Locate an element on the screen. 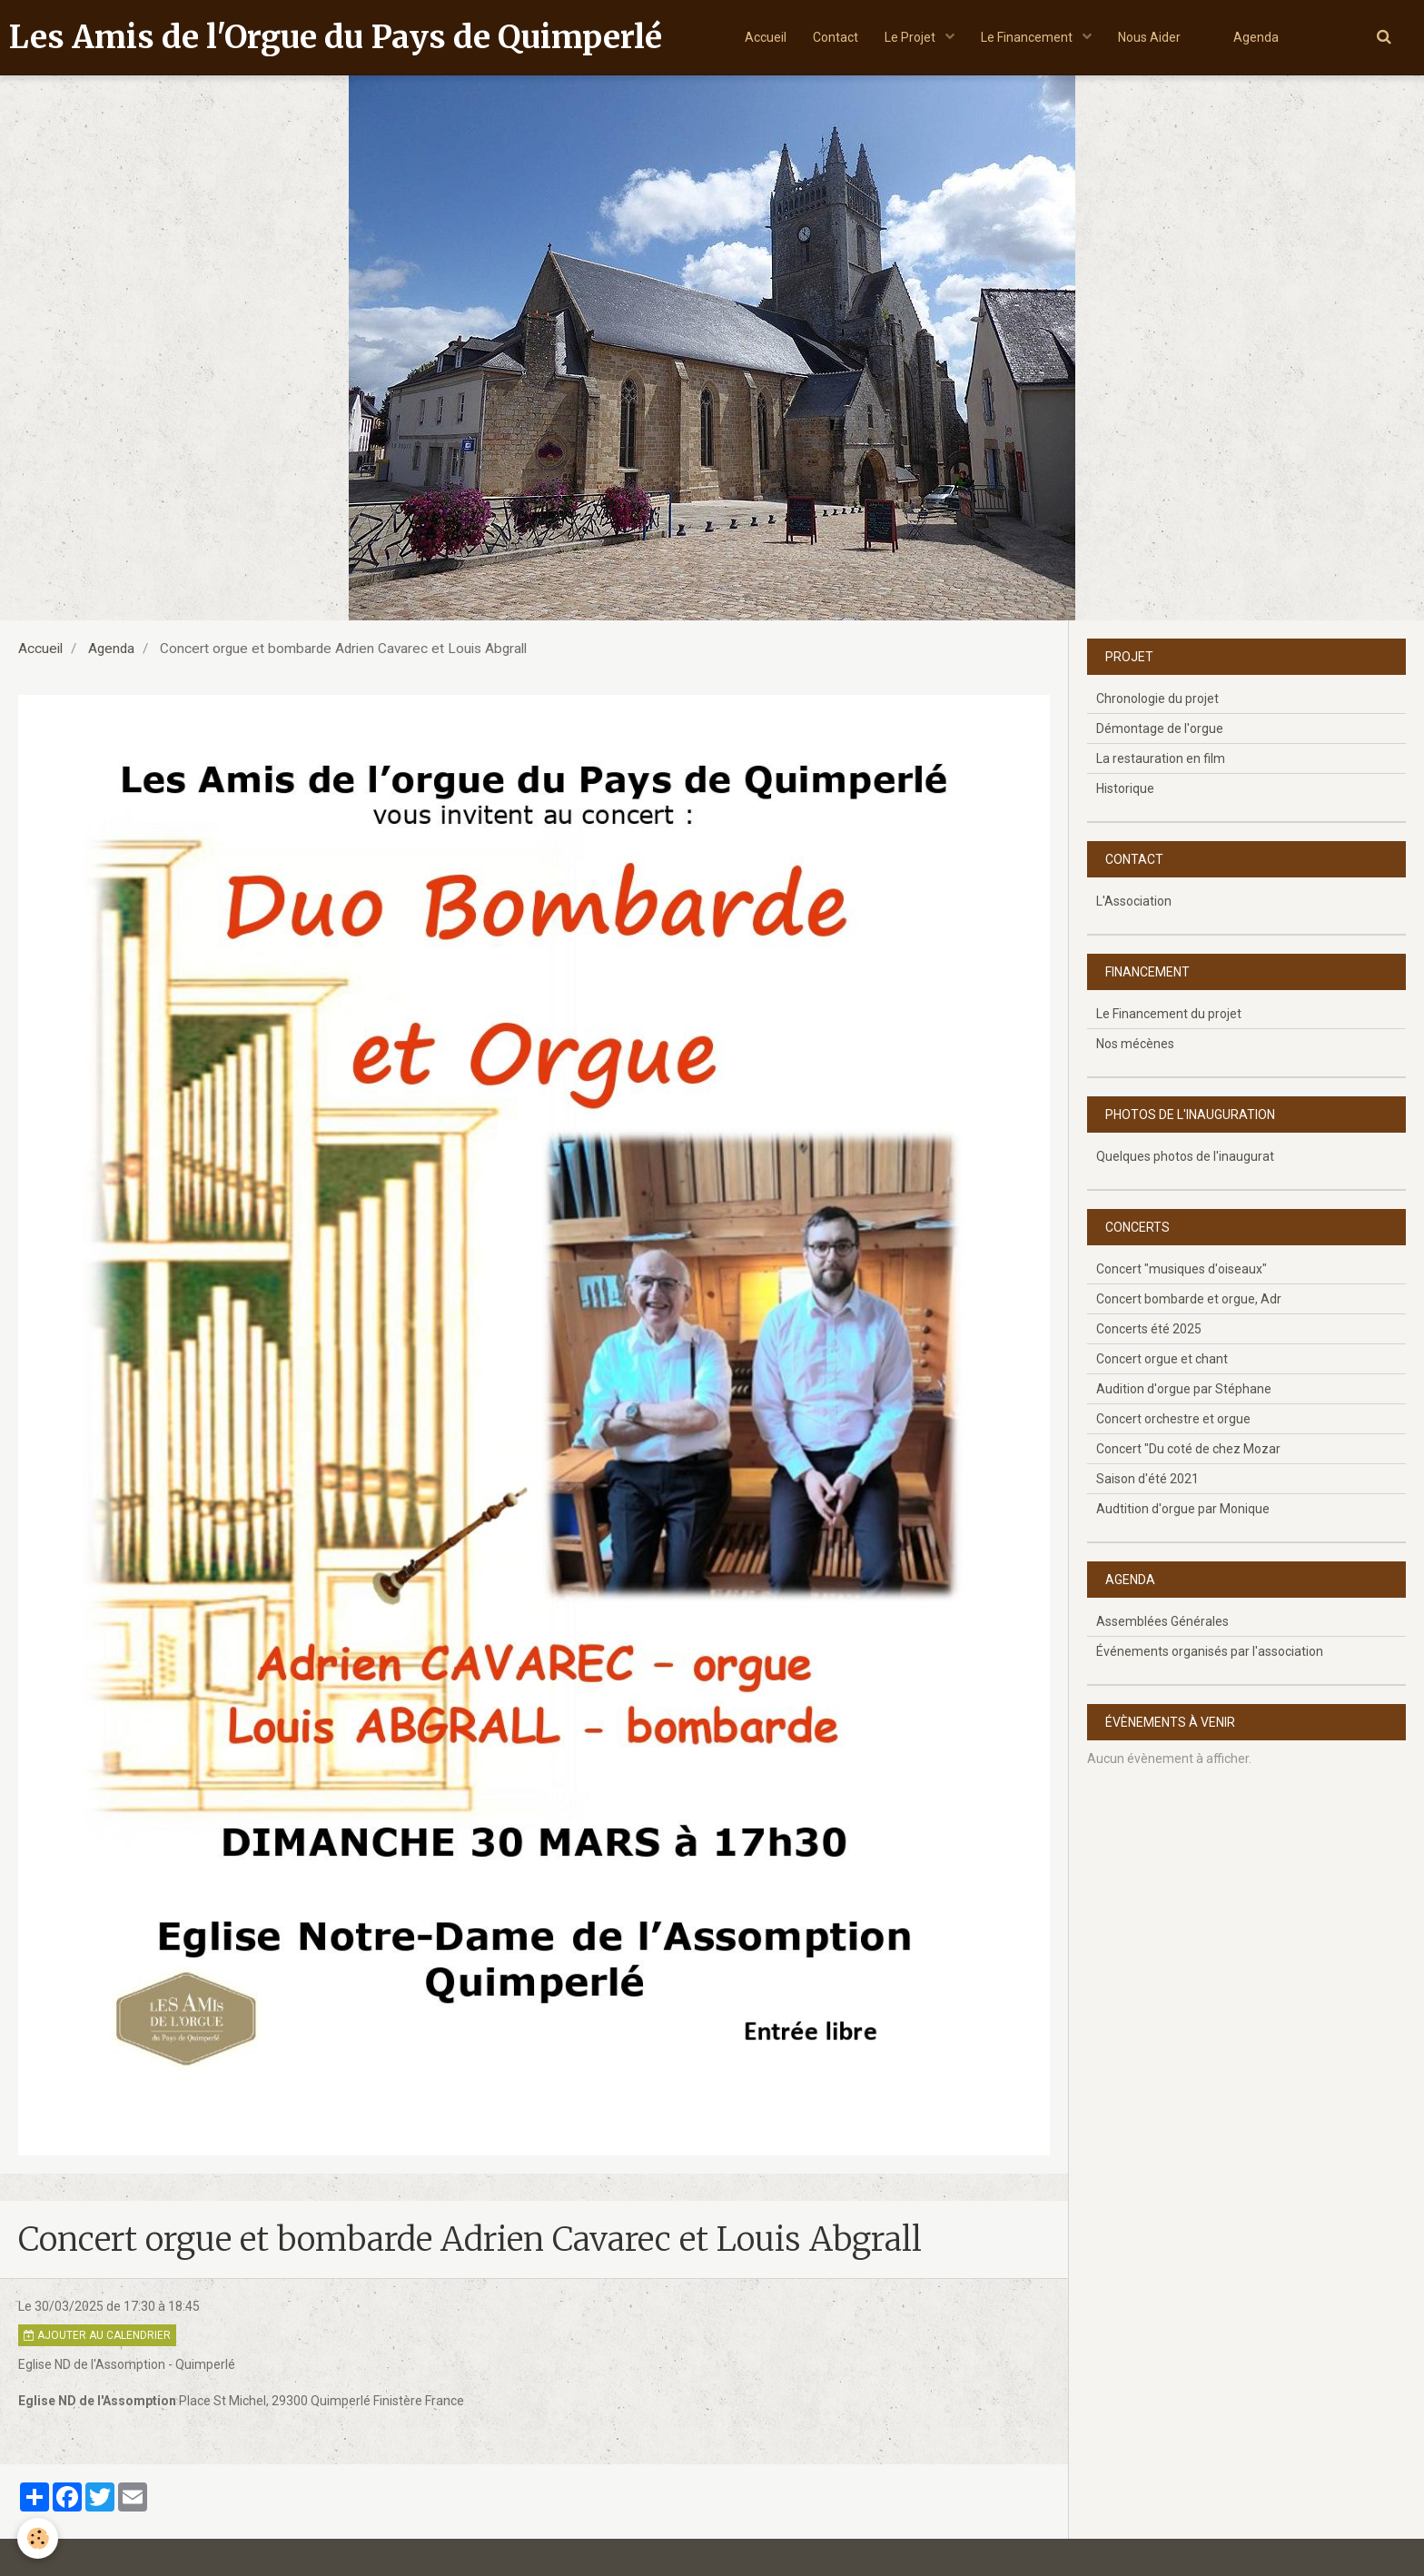 The image size is (1424, 2576). Accueil is located at coordinates (763, 37).